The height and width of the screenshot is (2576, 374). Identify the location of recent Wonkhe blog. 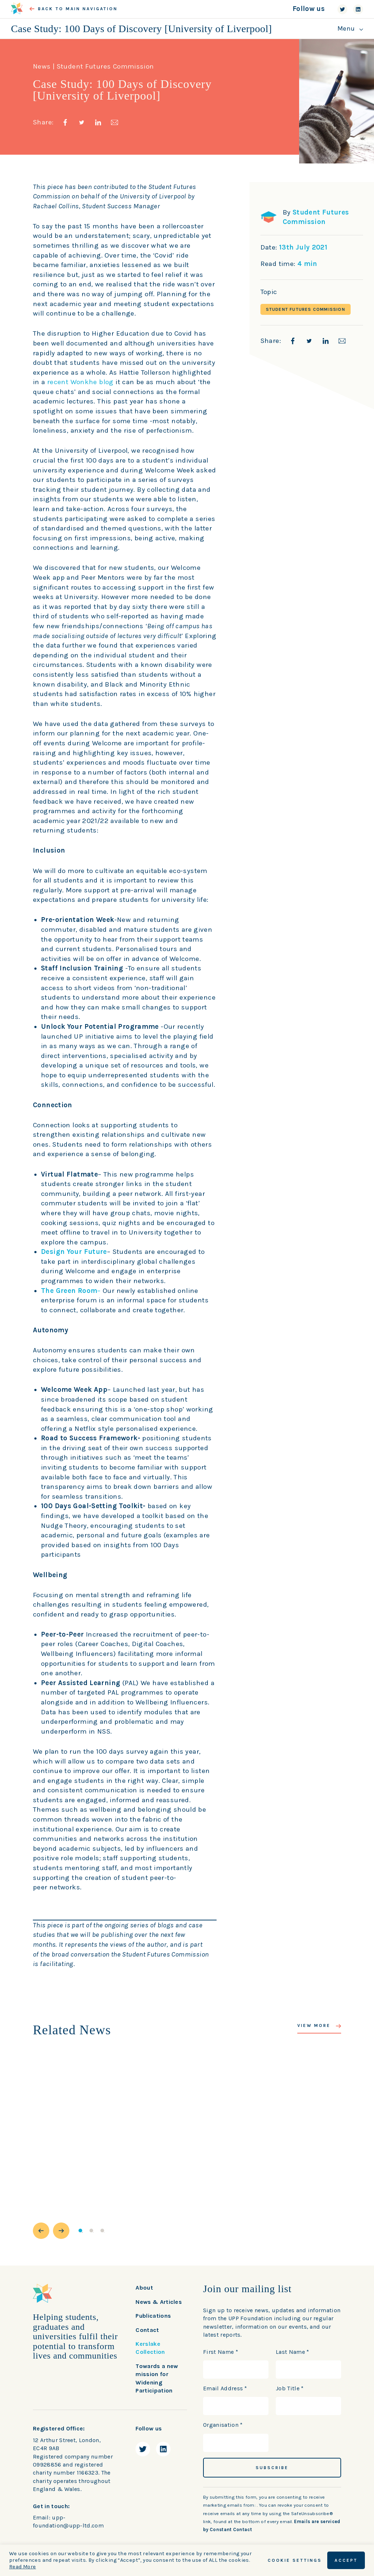
(80, 382).